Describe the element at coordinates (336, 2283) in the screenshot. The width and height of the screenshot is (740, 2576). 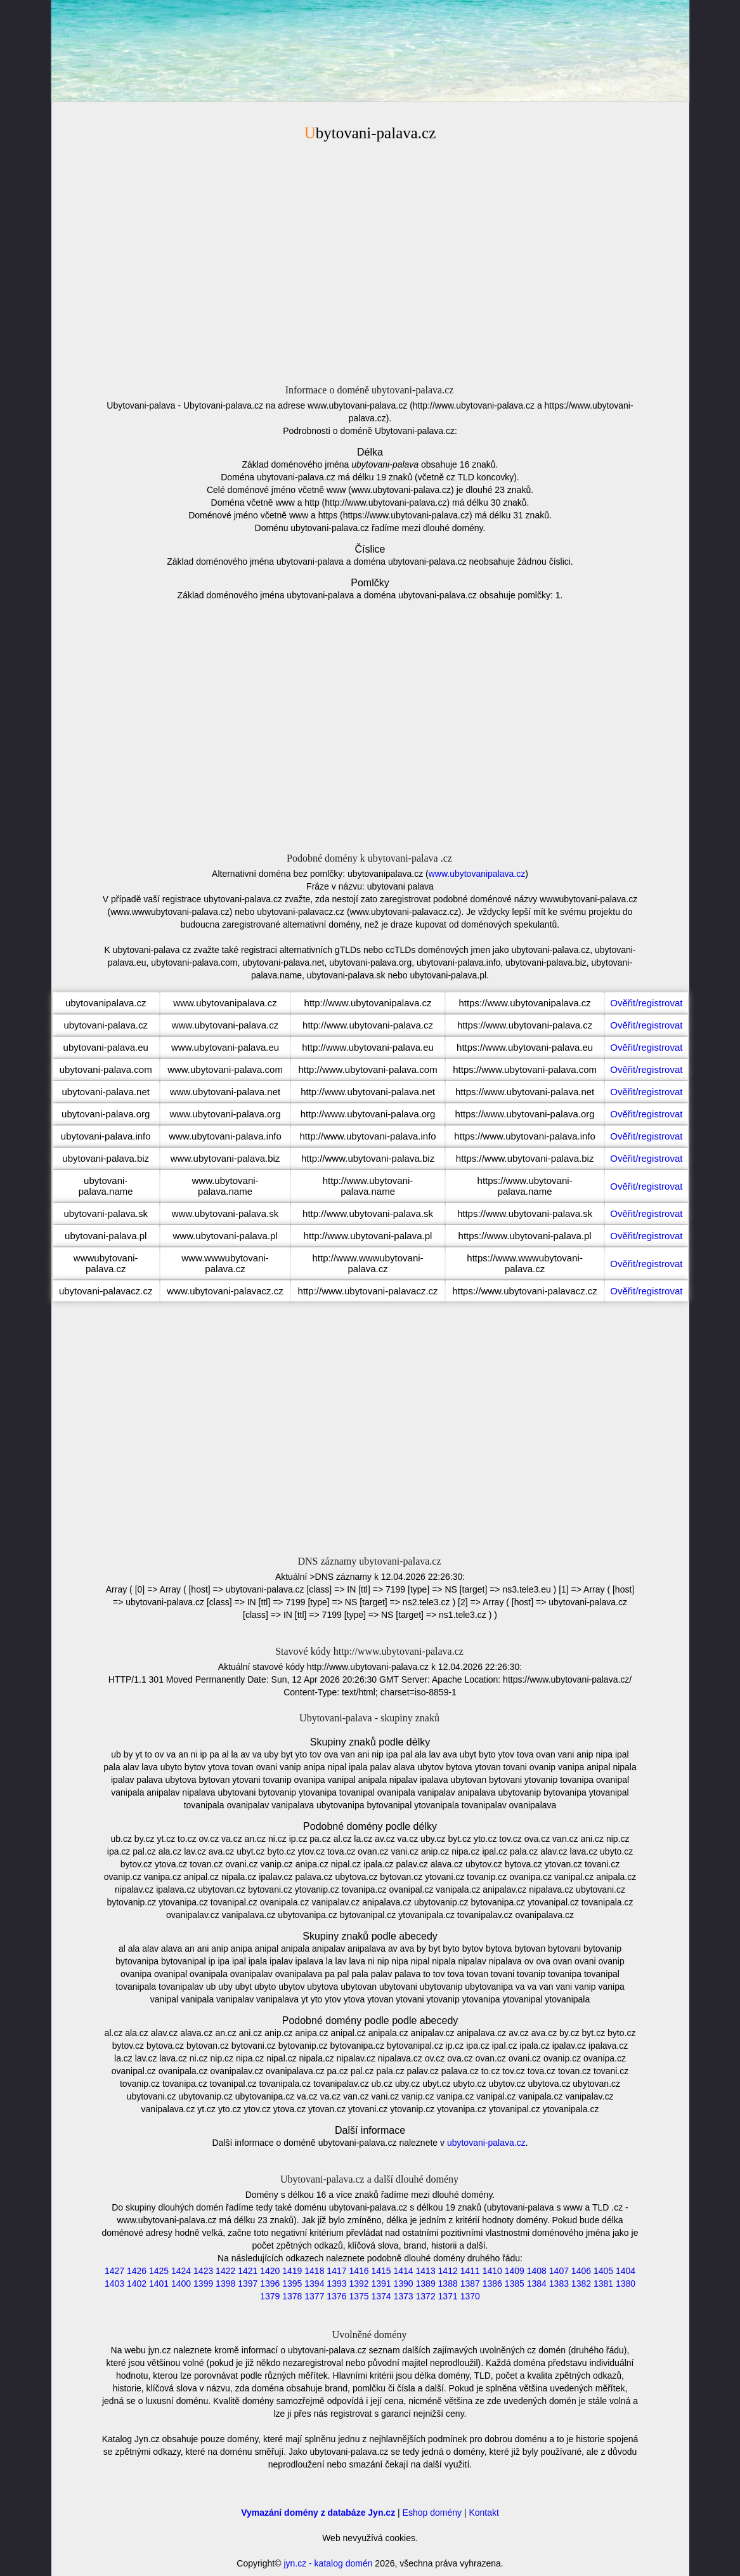
I see `1393` at that location.